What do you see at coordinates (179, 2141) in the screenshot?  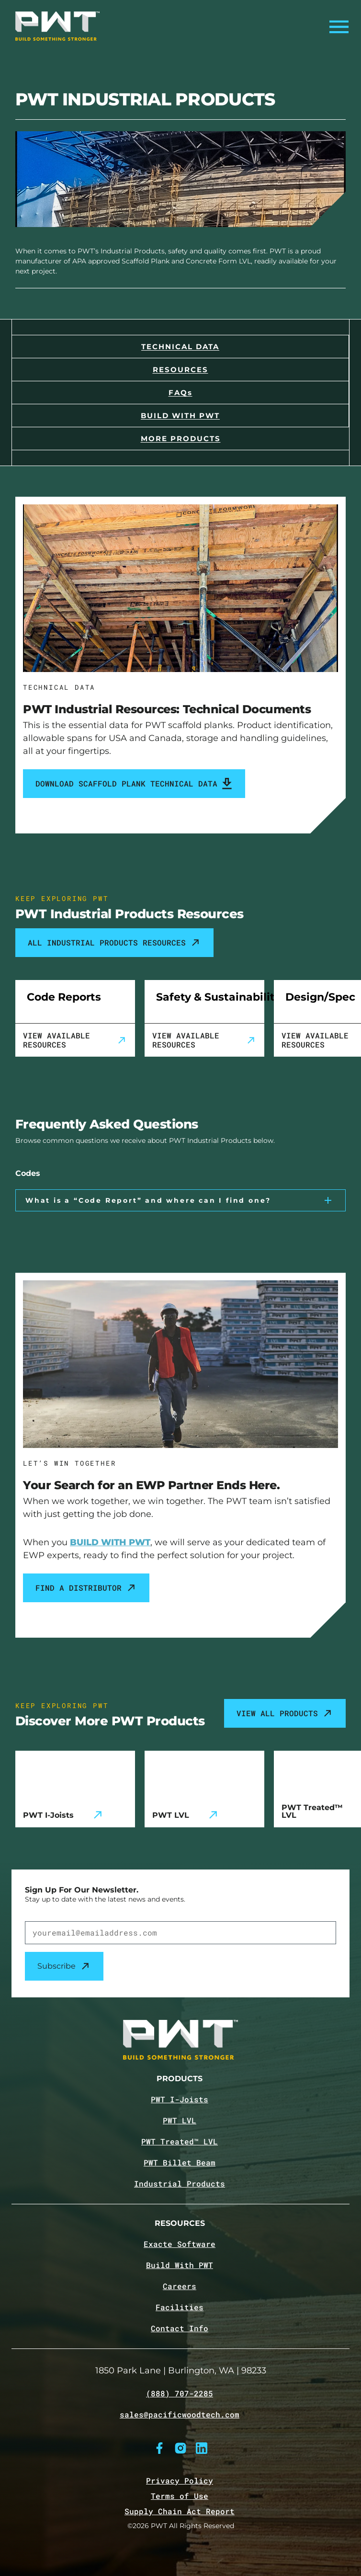 I see `PWT Treated™ LVL [Navigate to PWT Treated LVL product page]` at bounding box center [179, 2141].